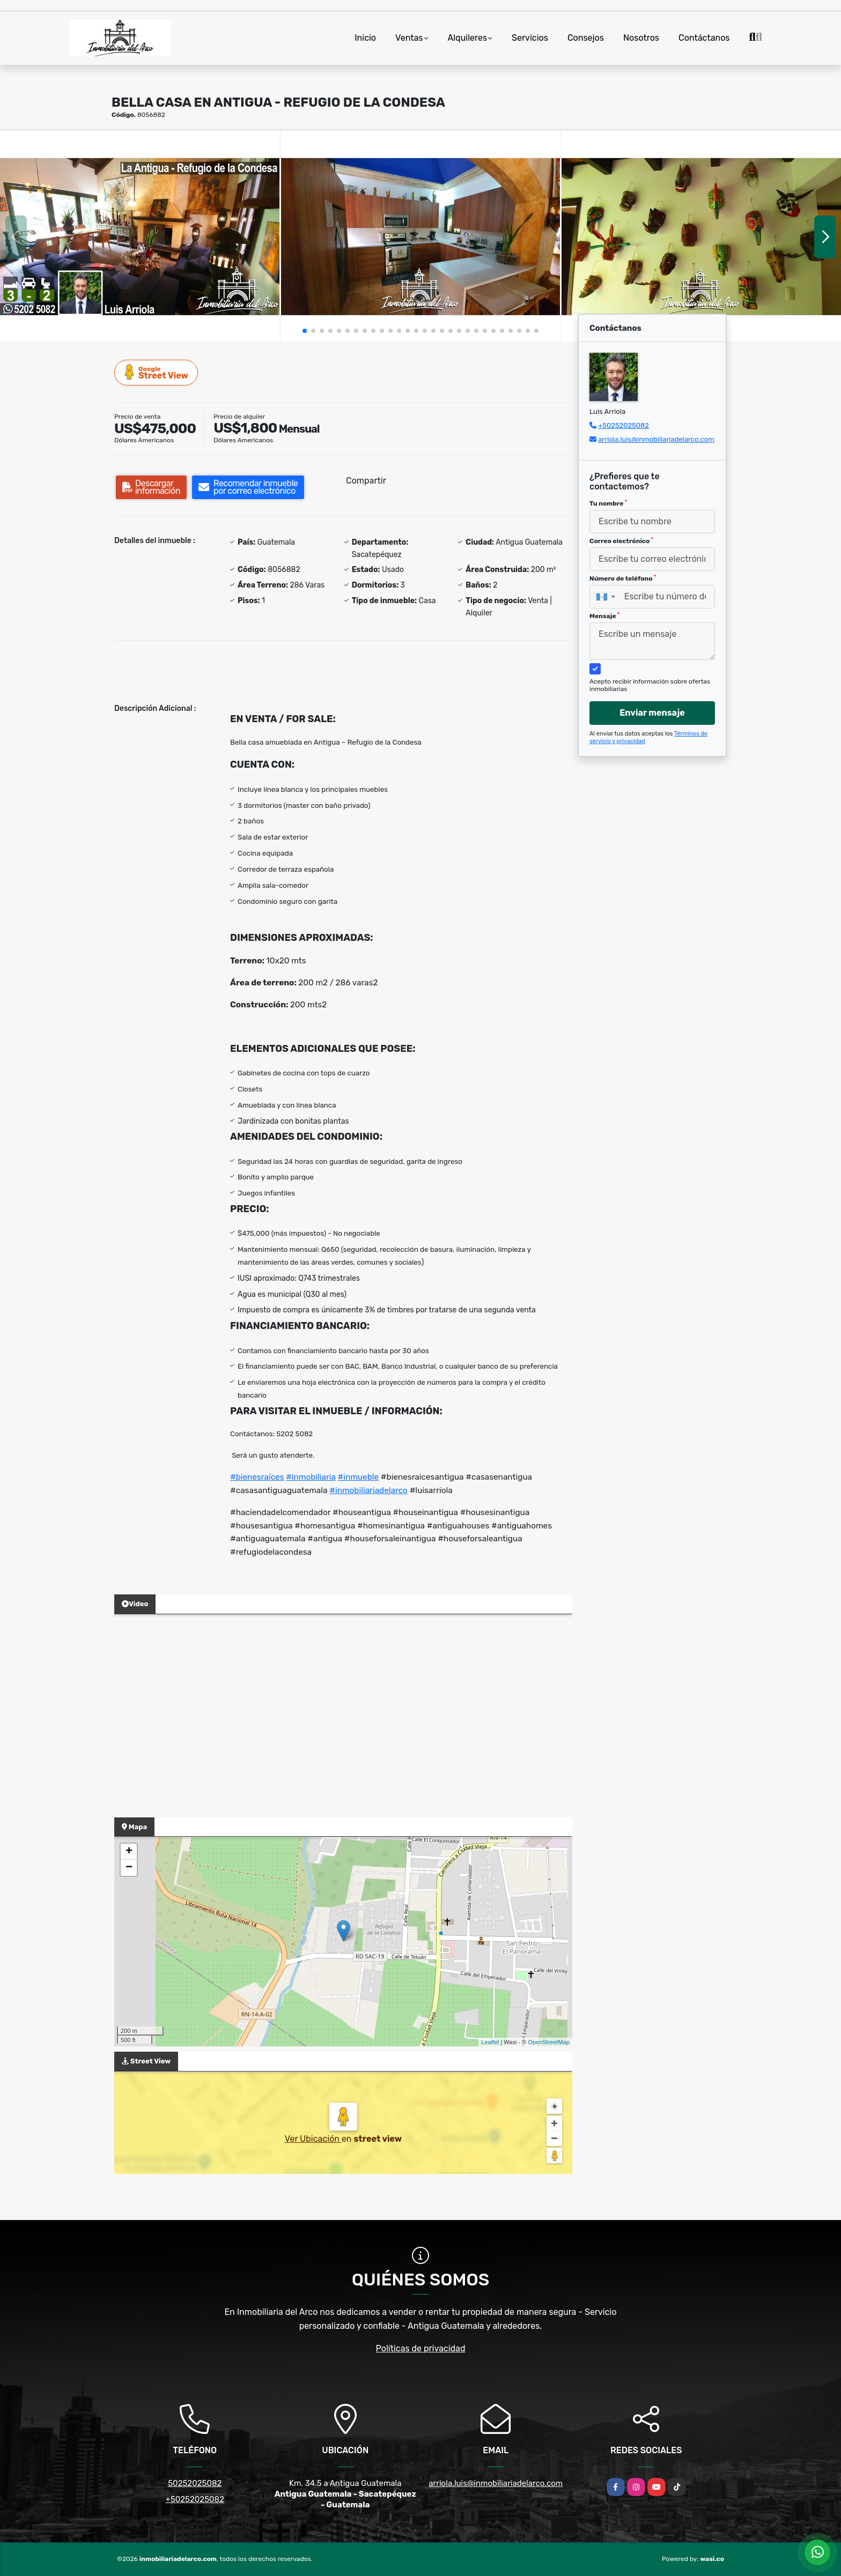  What do you see at coordinates (656, 439) in the screenshot?
I see `arriola.luis@inmobiliariadelarco.com` at bounding box center [656, 439].